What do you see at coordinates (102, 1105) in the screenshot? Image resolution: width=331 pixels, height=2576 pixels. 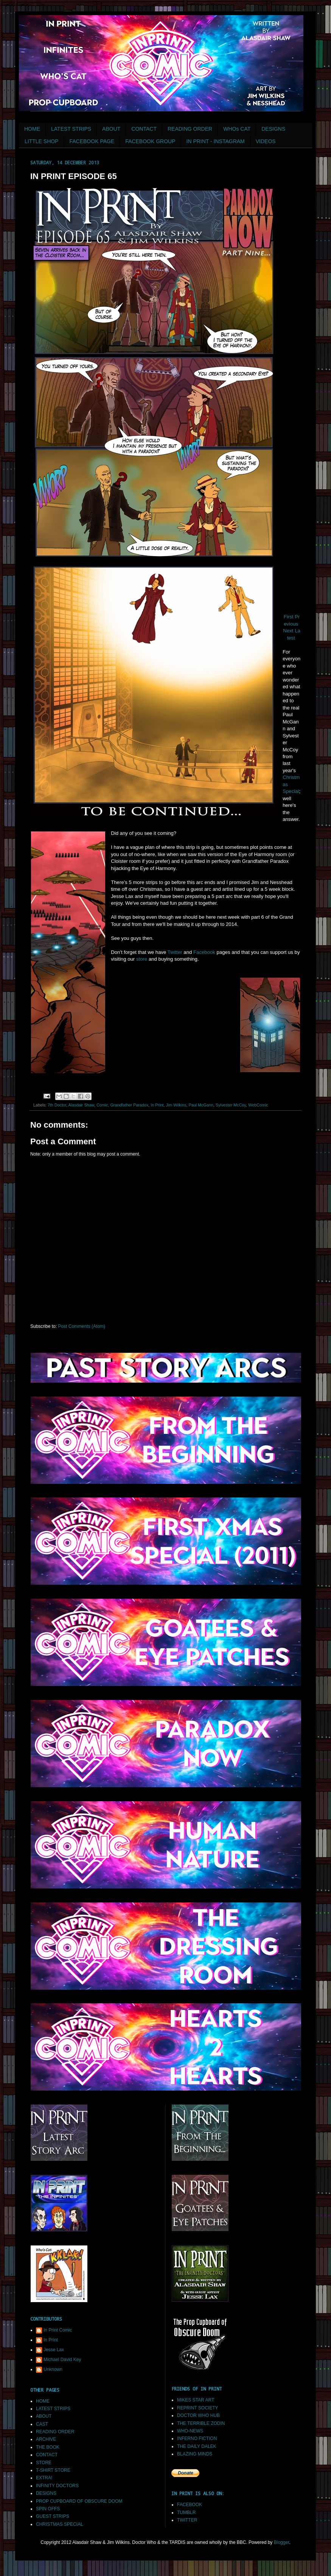 I see `Comic` at bounding box center [102, 1105].